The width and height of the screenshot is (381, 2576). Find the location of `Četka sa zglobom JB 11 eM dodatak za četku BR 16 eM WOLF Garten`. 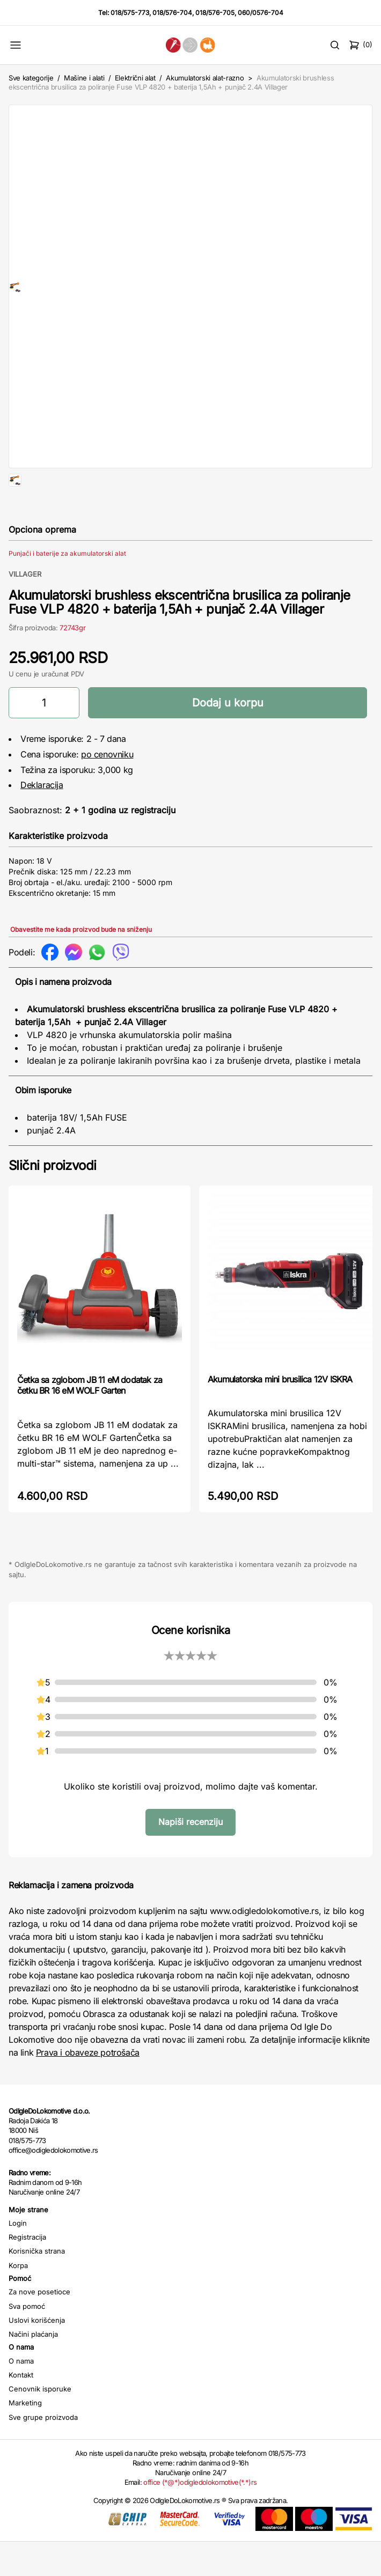

Četka sa zglobom JB 11 eM dodatak za četku BR 16 eM WOLF Garten is located at coordinates (89, 1419).